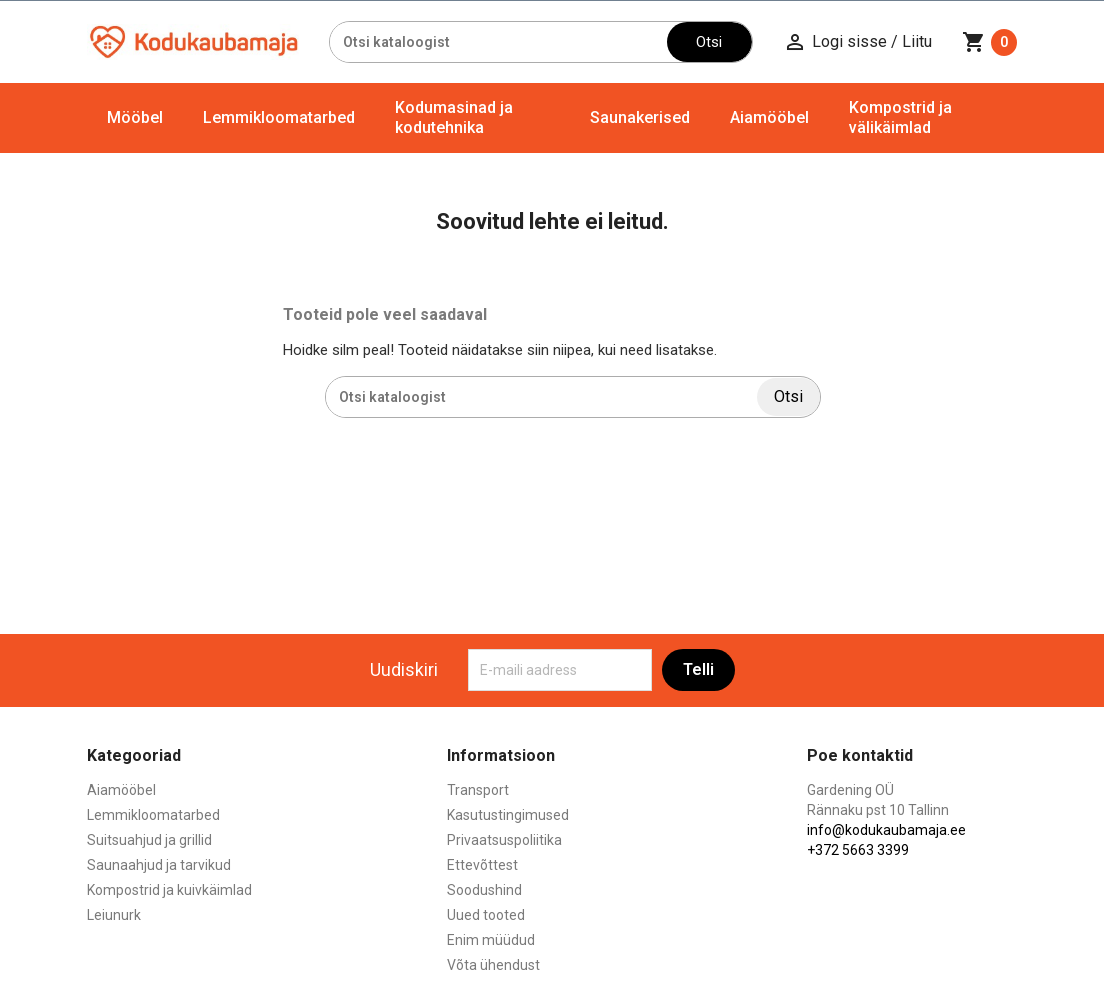  I want to click on [Ostukorvi link mis sisaldab 0 toodet], so click(989, 42).